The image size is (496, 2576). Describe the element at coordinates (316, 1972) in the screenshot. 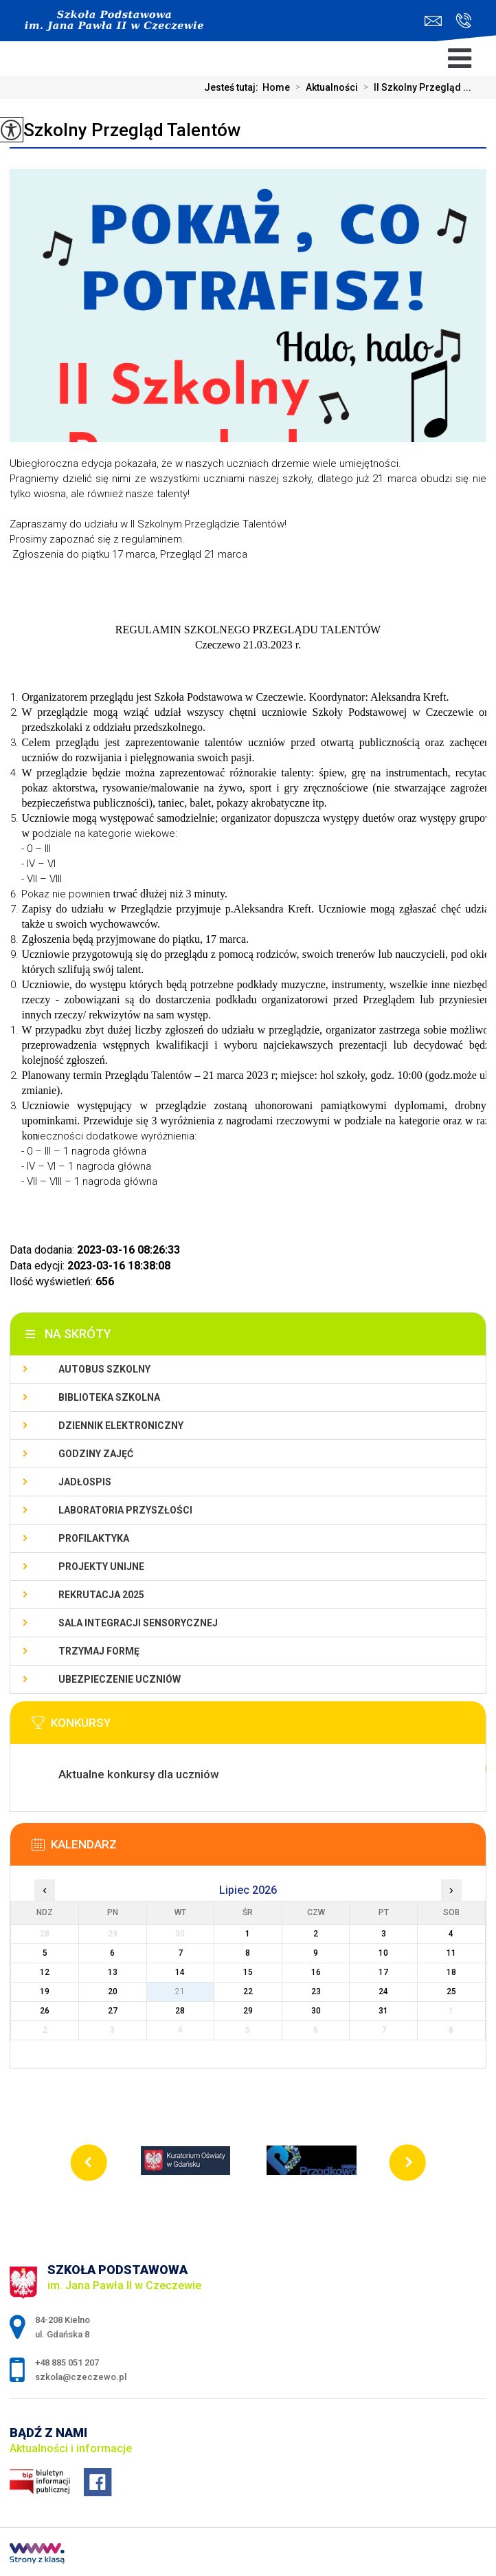

I see `16` at that location.